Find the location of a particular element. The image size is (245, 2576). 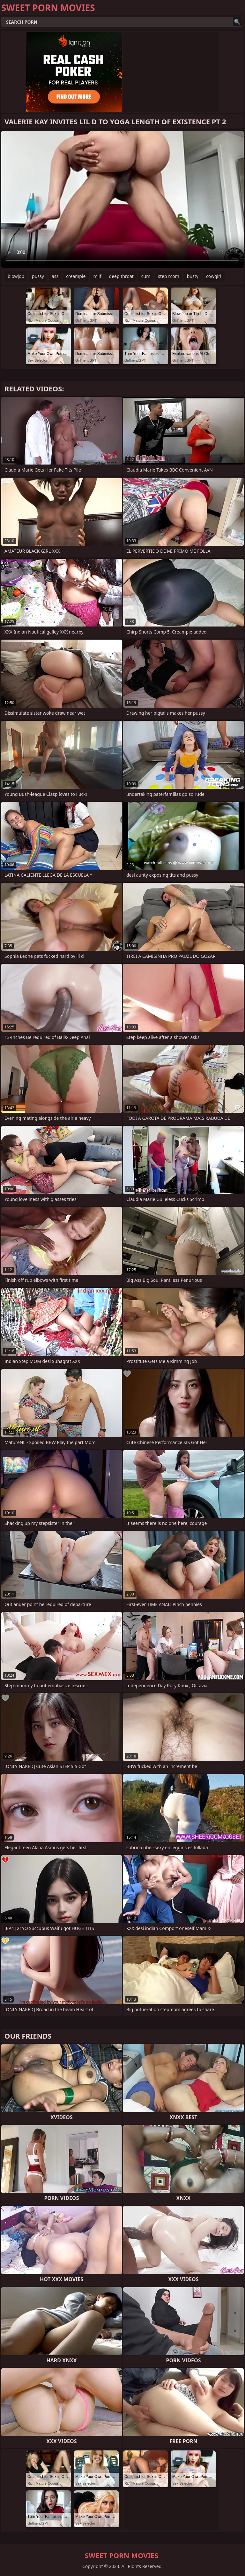

blowjob is located at coordinates (16, 276).